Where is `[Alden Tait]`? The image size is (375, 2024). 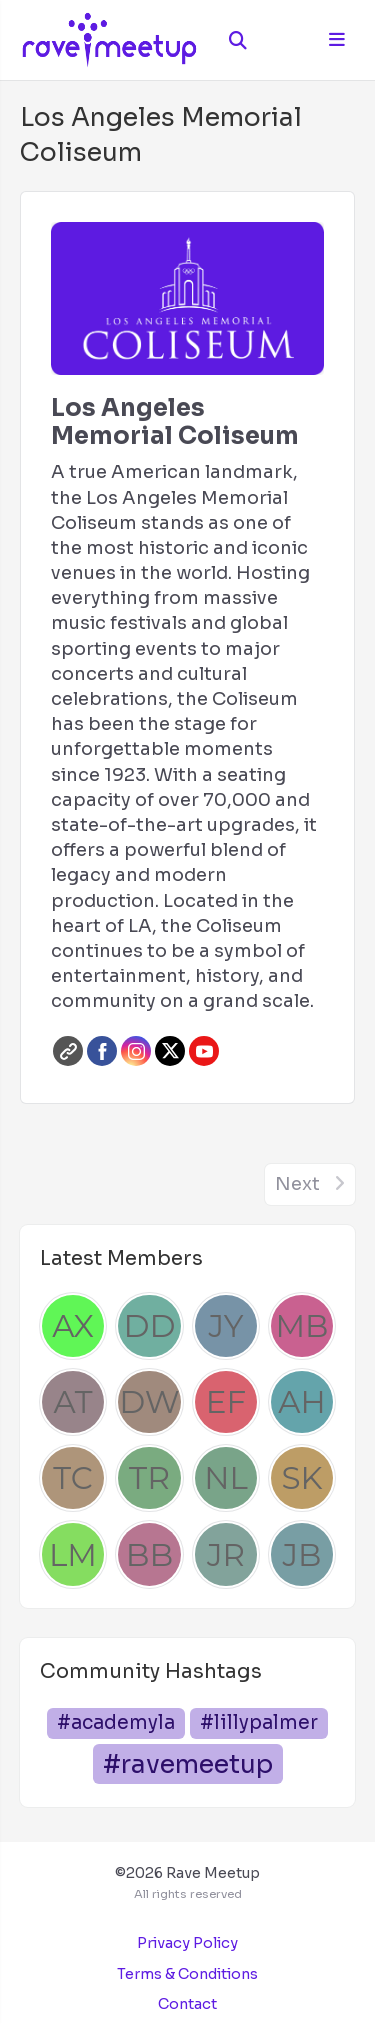
[Alden Tait] is located at coordinates (73, 1402).